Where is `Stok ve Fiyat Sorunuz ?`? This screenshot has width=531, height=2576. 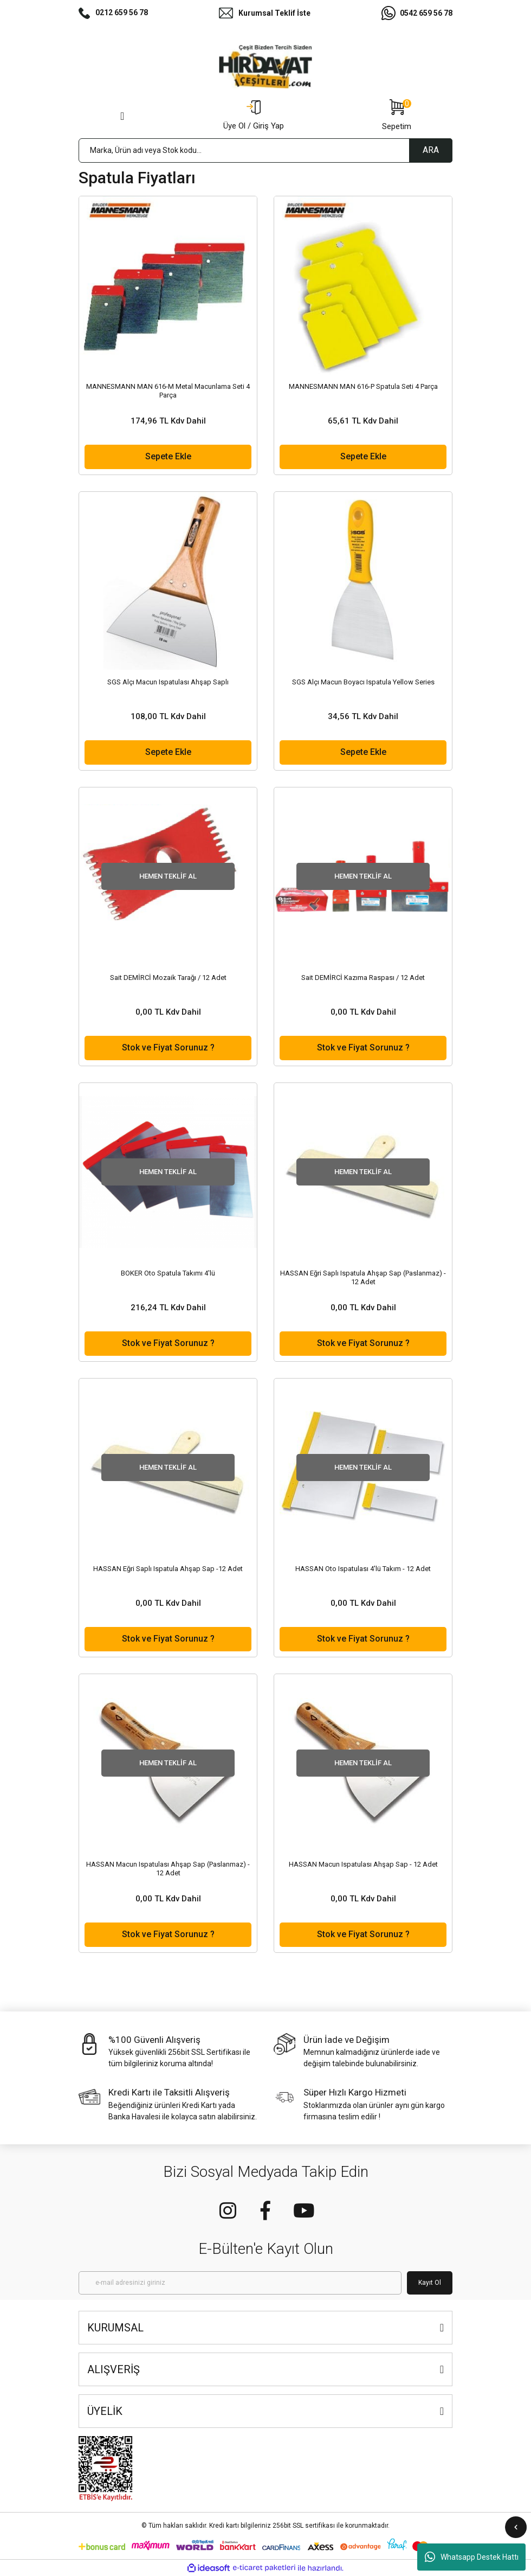 Stok ve Fiyat Sorunuz ? is located at coordinates (168, 1047).